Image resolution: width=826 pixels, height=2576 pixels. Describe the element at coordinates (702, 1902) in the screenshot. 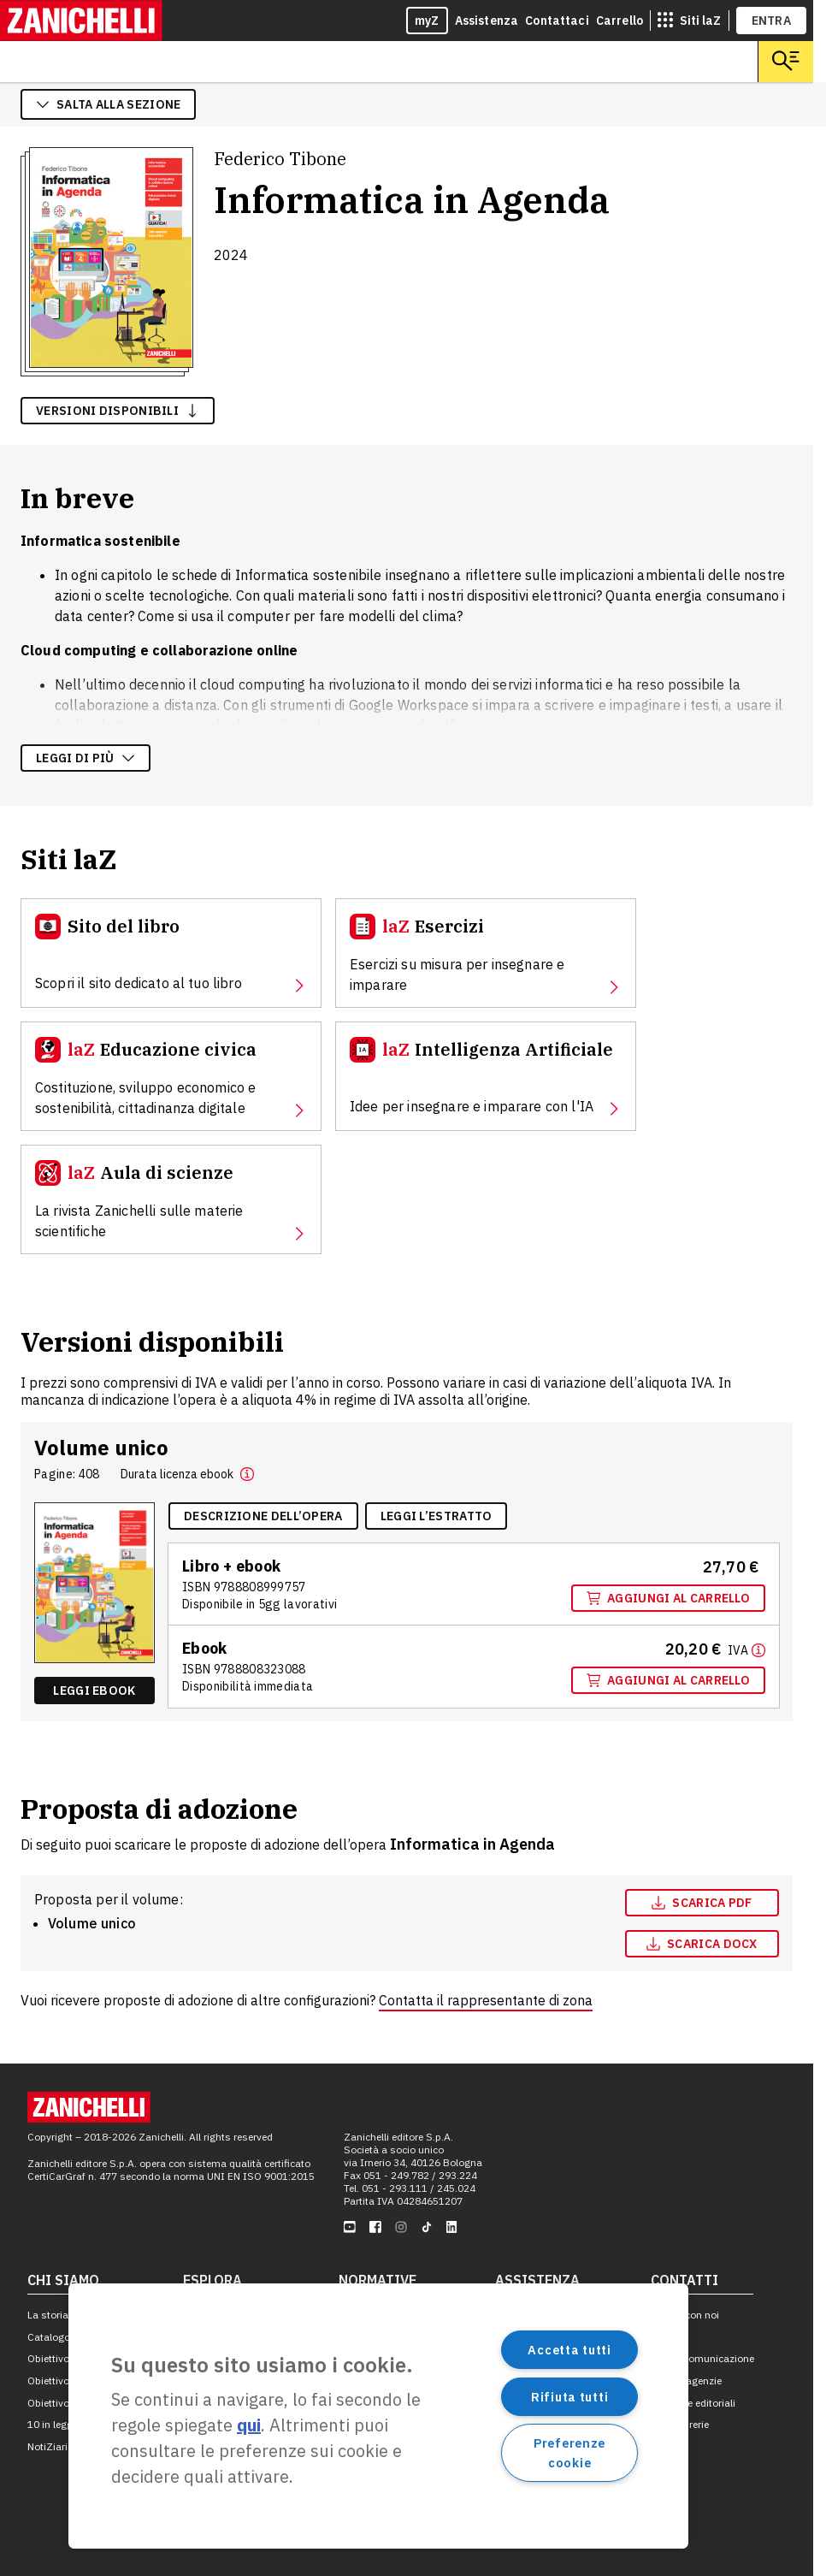

I see `[Scarica pdf, apre in nuova scheda]` at that location.